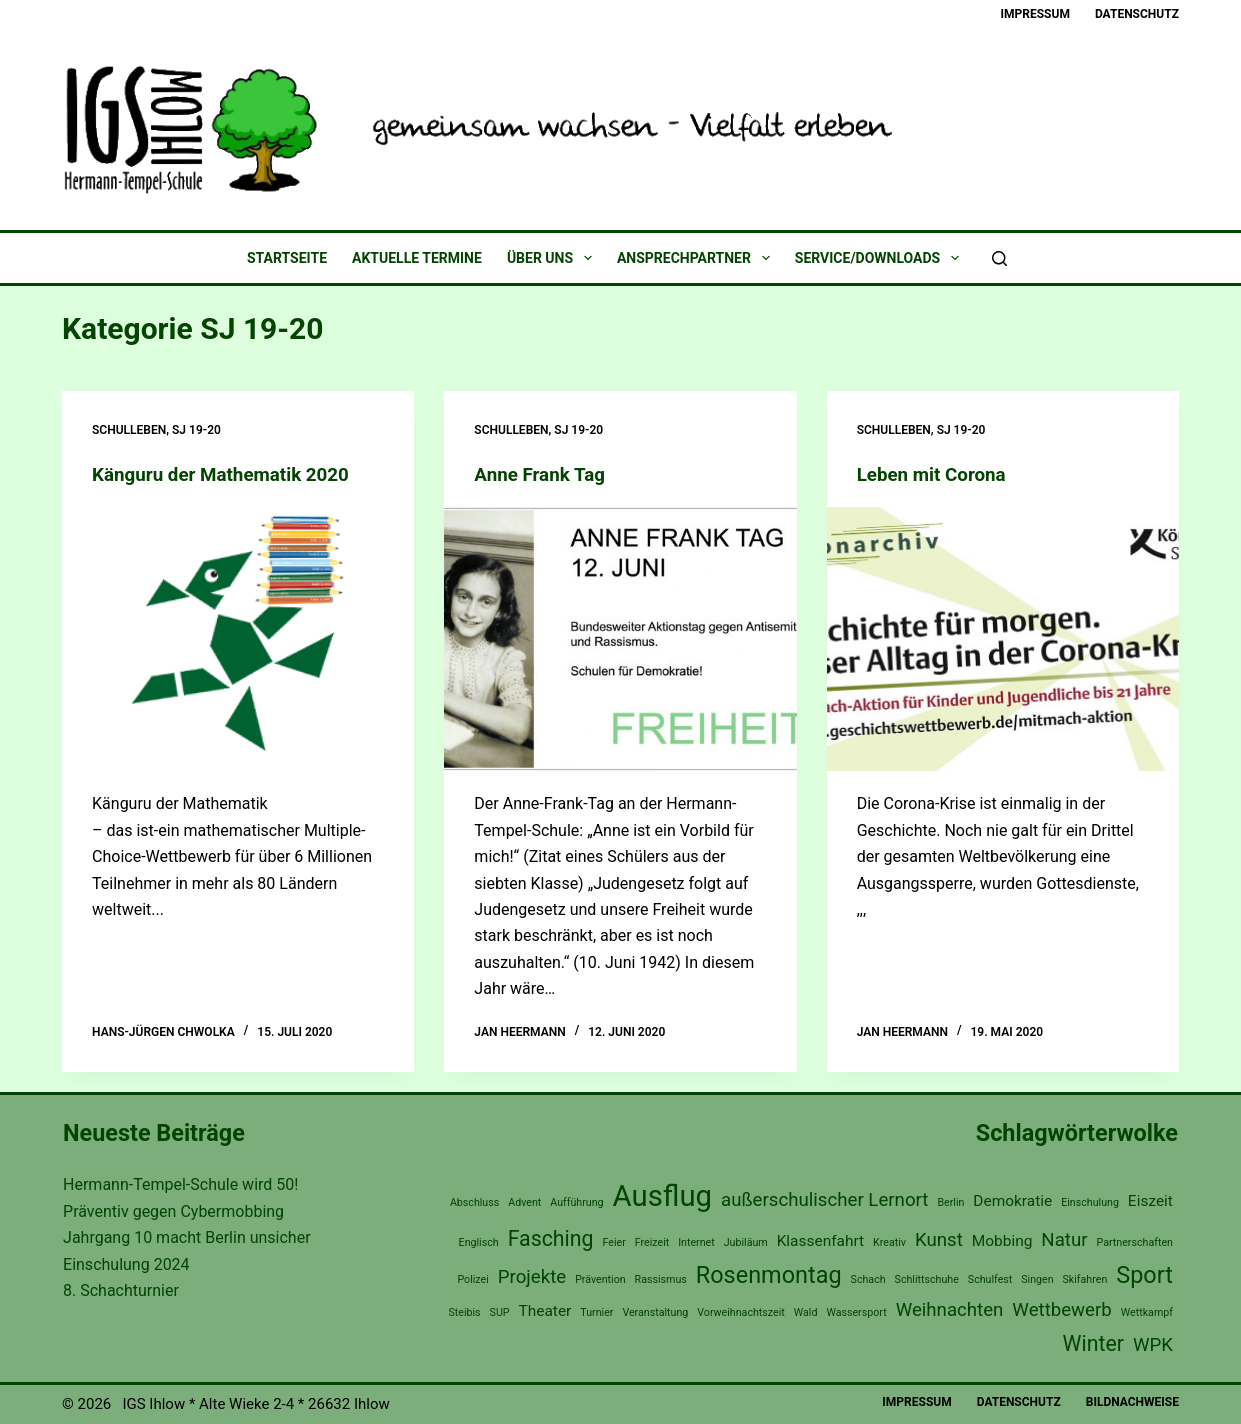 The height and width of the screenshot is (1424, 1241). I want to click on Ansprechpartner, so click(697, 258).